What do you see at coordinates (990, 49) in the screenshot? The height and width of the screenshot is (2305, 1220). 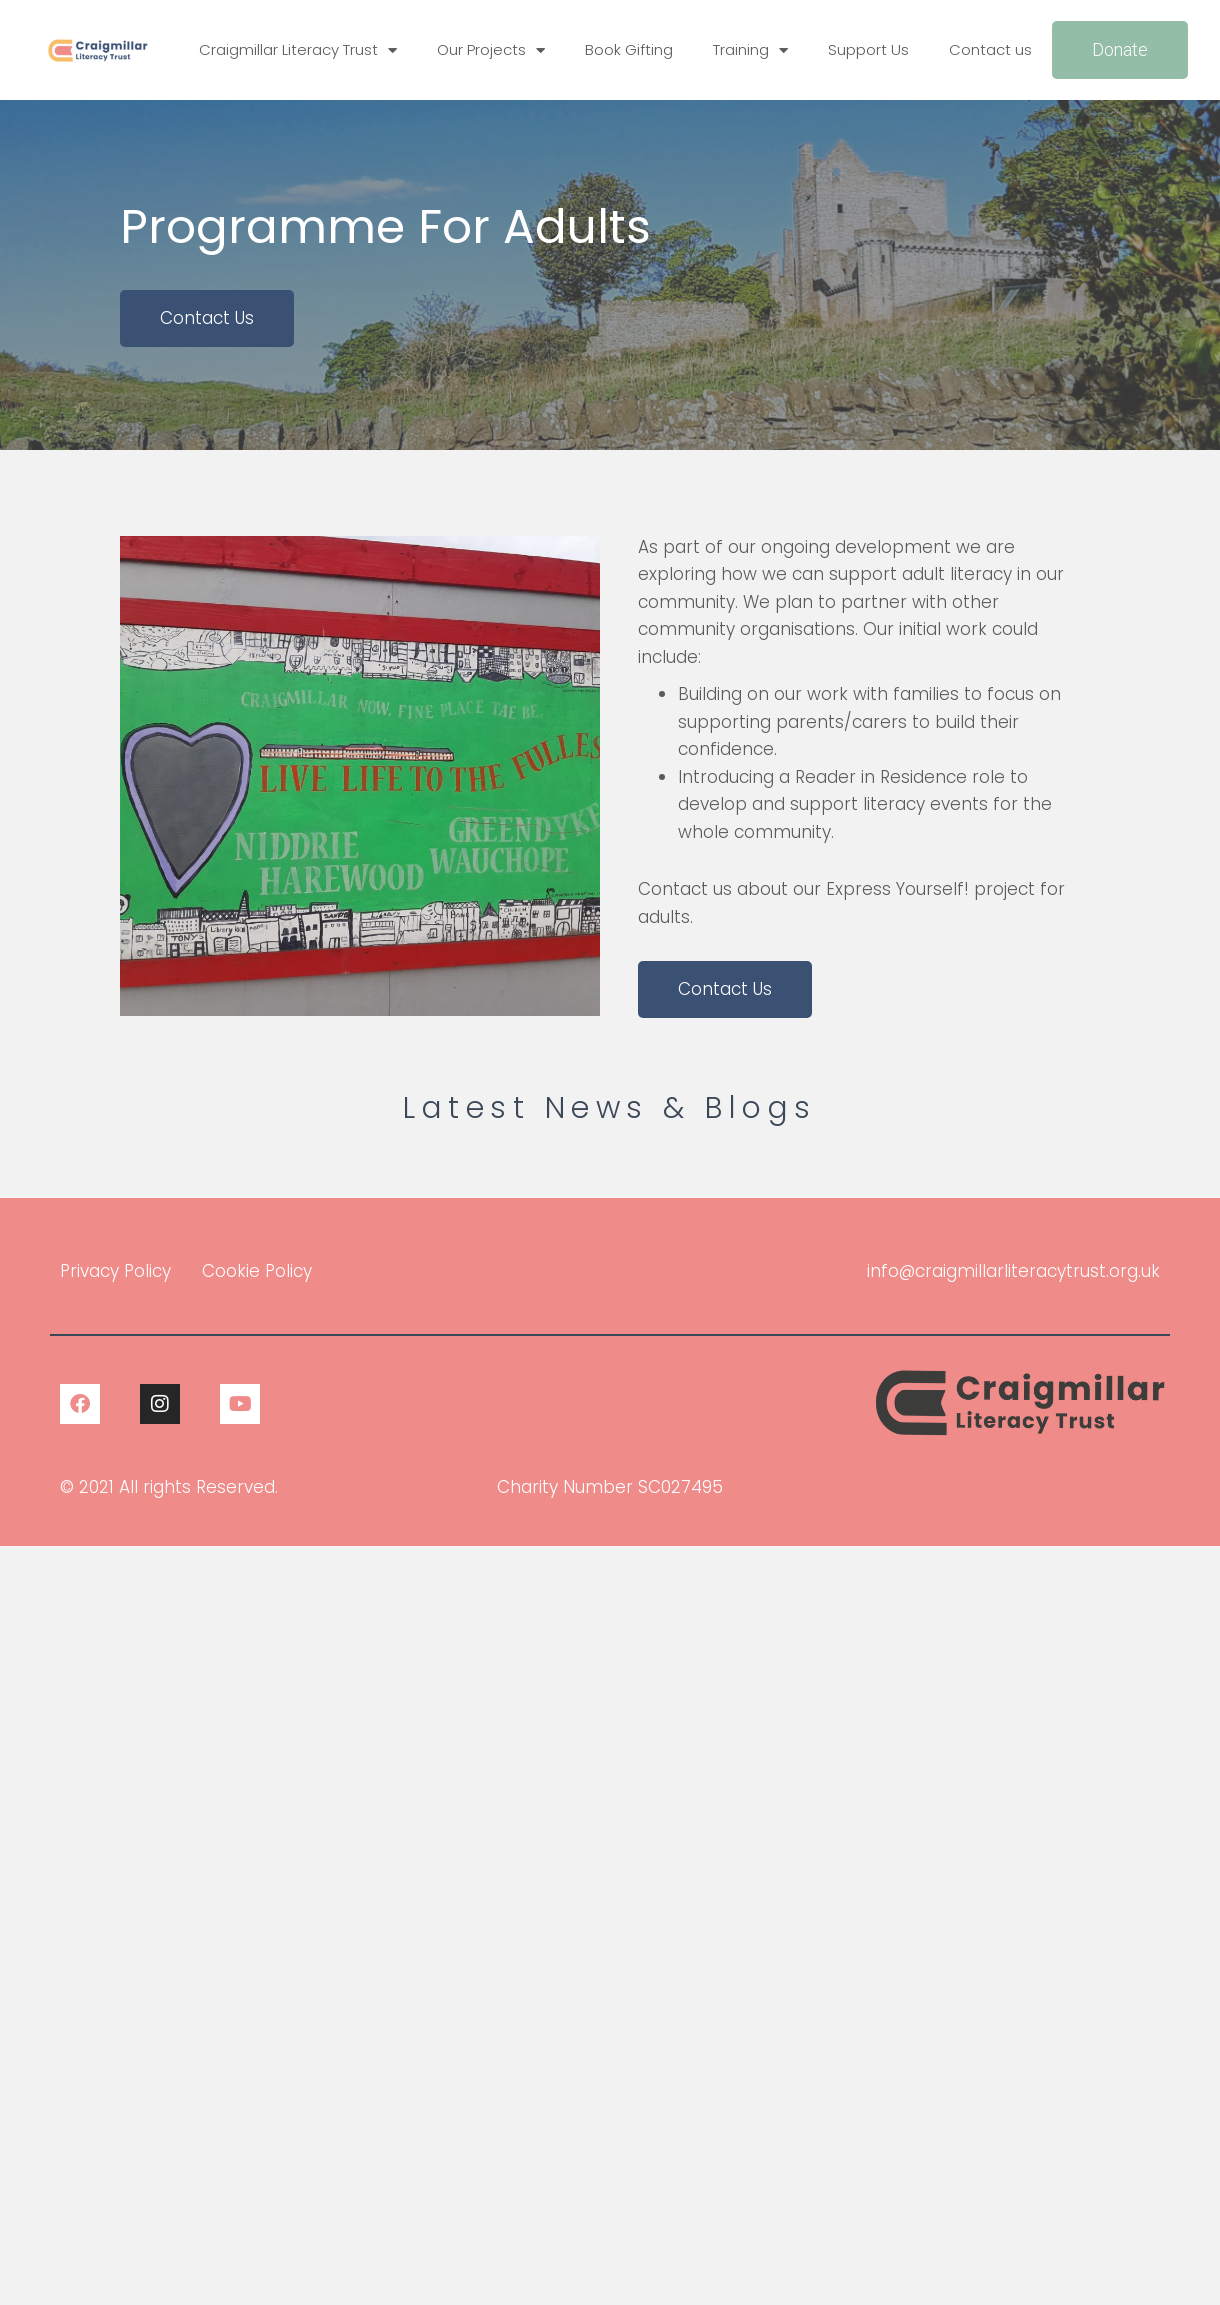 I see `Contact us` at bounding box center [990, 49].